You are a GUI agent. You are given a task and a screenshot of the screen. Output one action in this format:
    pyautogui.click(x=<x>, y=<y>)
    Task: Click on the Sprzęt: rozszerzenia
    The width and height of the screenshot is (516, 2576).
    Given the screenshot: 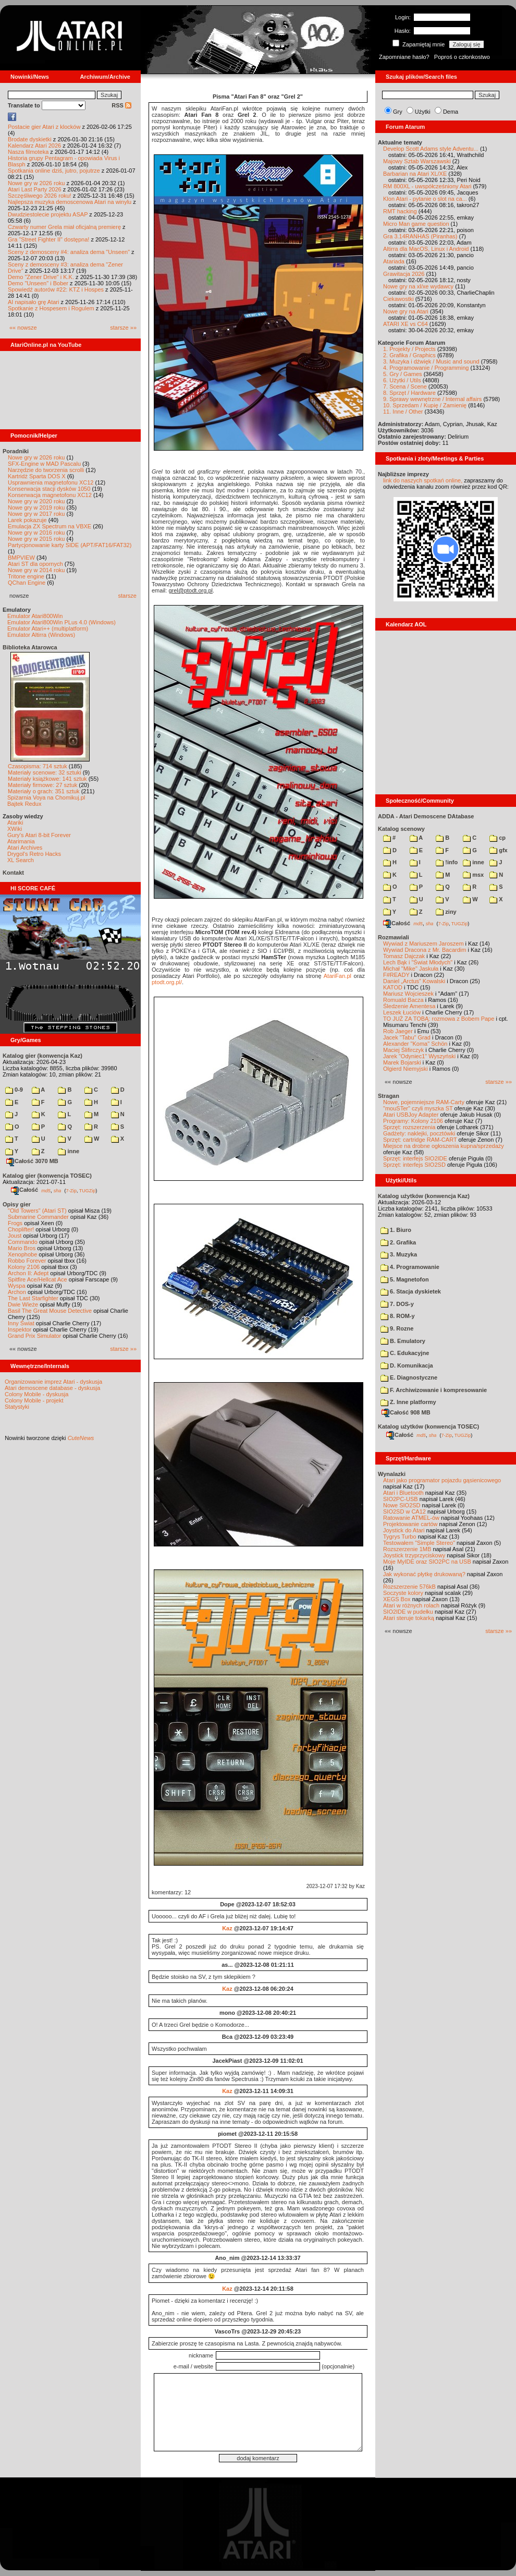 What is the action you would take?
    pyautogui.click(x=409, y=1127)
    